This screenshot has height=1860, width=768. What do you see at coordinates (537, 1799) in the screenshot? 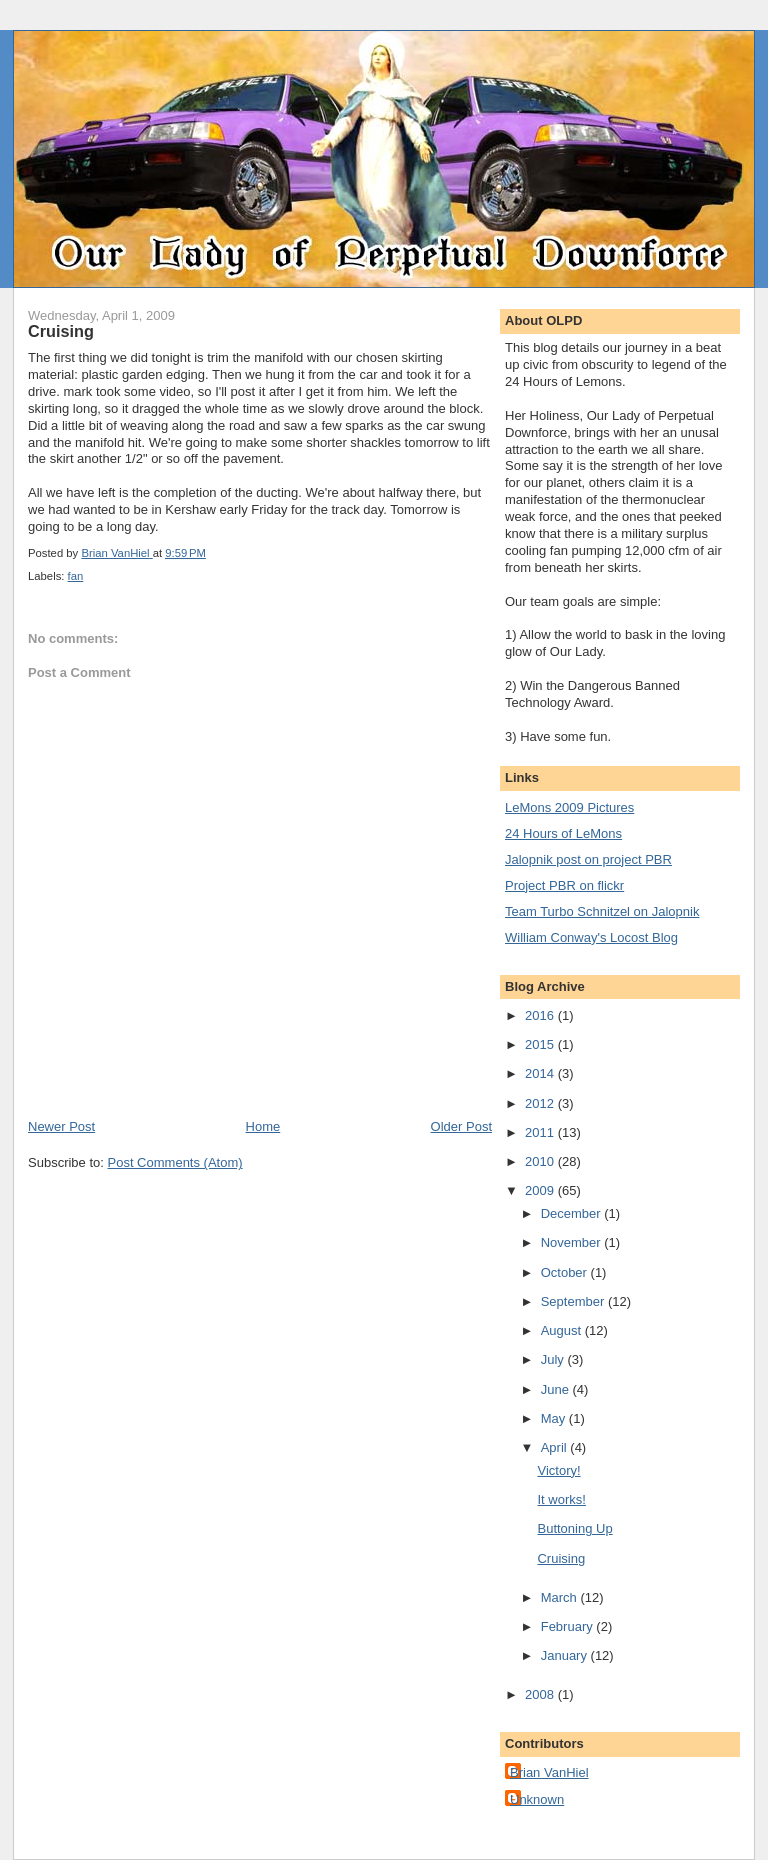
I see `Unknown` at bounding box center [537, 1799].